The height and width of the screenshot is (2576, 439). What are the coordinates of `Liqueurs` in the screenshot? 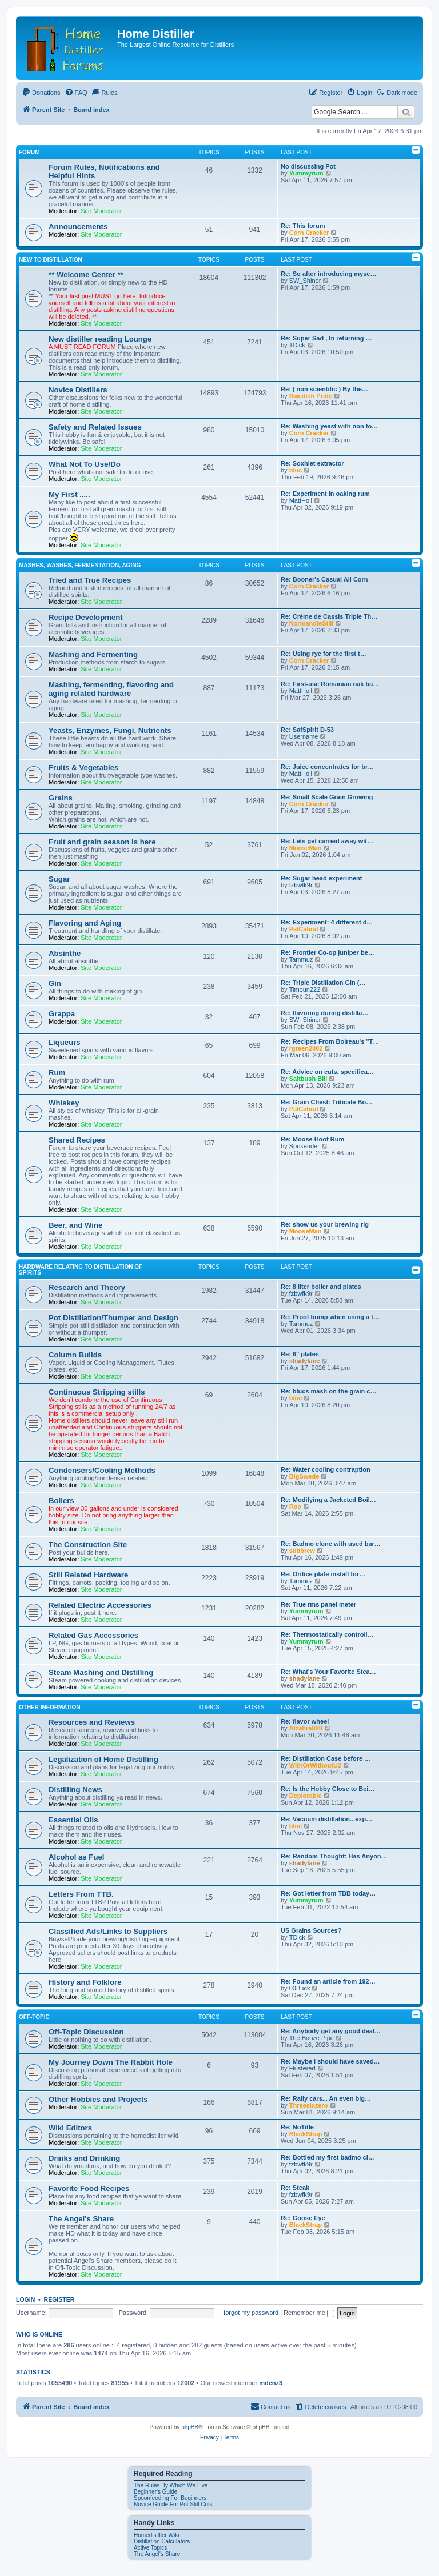 It's located at (65, 1042).